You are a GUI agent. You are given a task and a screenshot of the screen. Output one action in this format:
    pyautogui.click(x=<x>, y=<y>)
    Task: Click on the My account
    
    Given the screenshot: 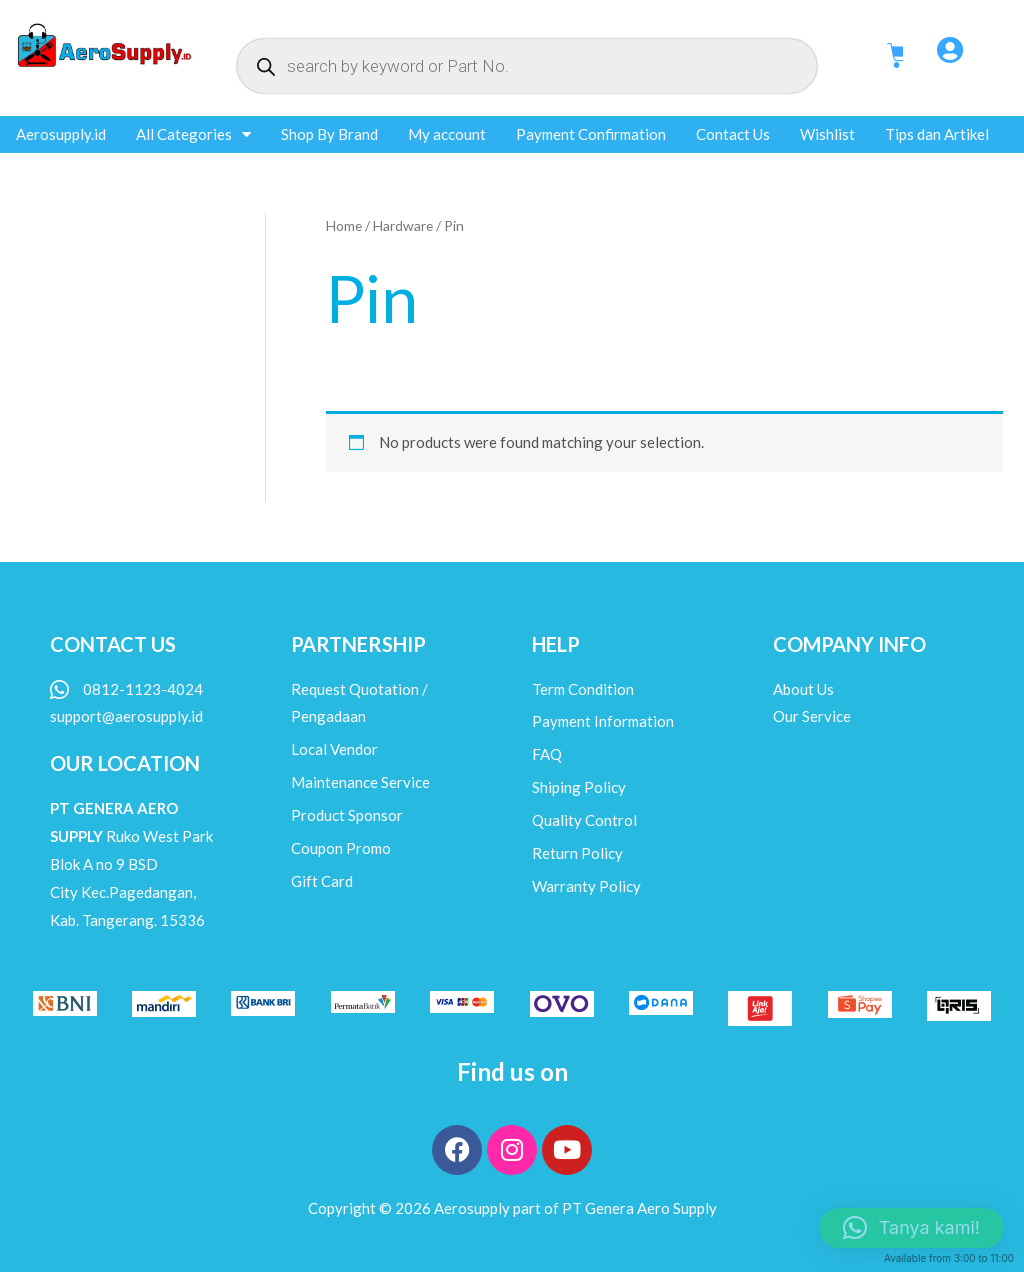 What is the action you would take?
    pyautogui.click(x=447, y=134)
    